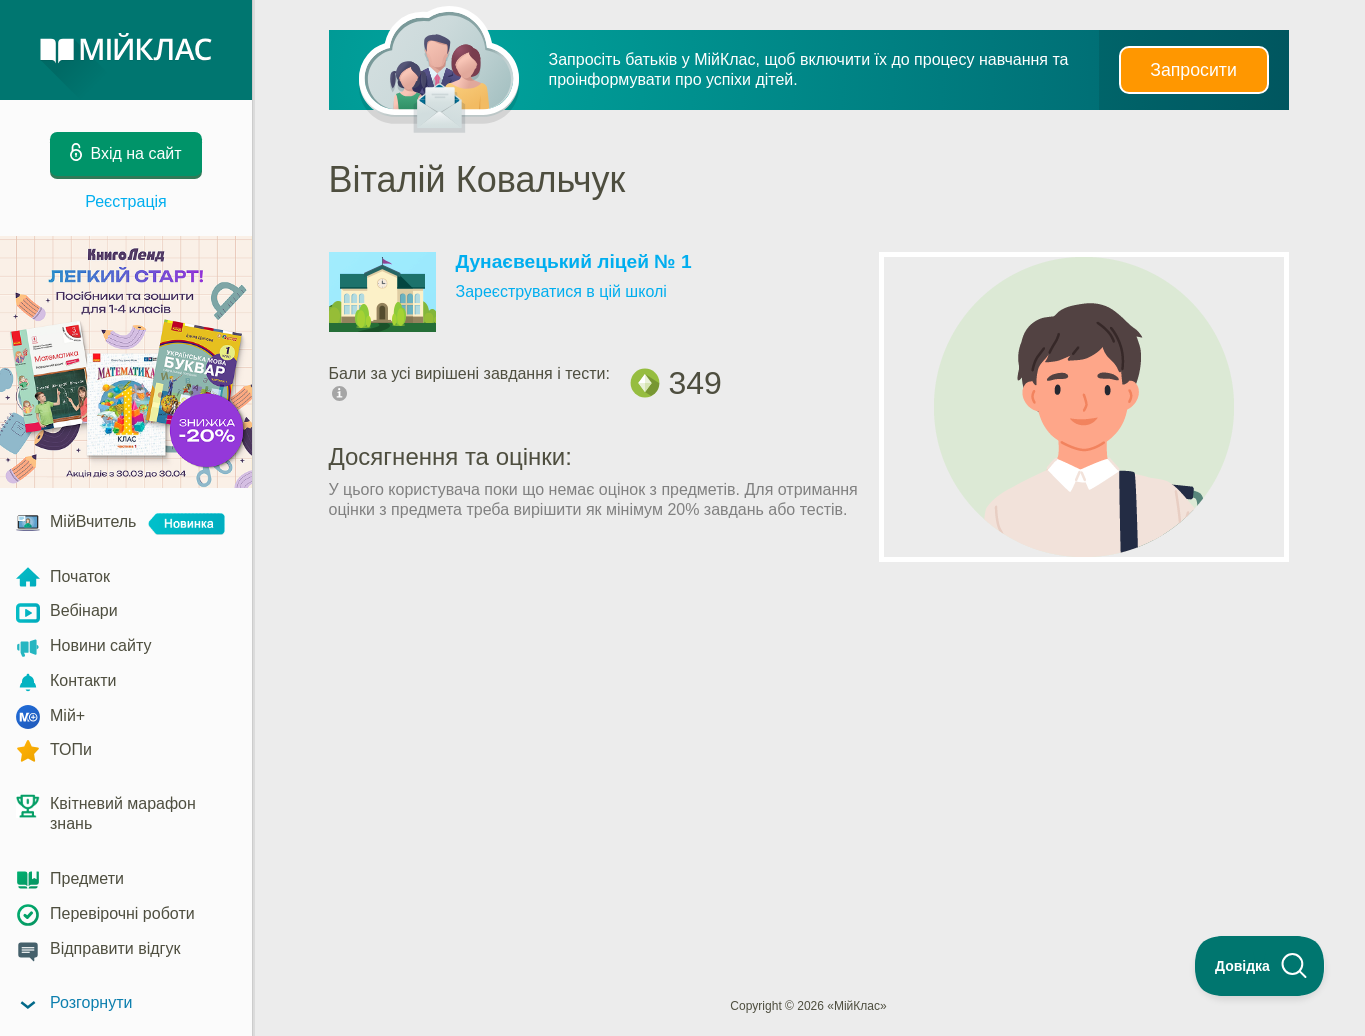 This screenshot has width=1365, height=1036. I want to click on Реєстрація, so click(126, 201).